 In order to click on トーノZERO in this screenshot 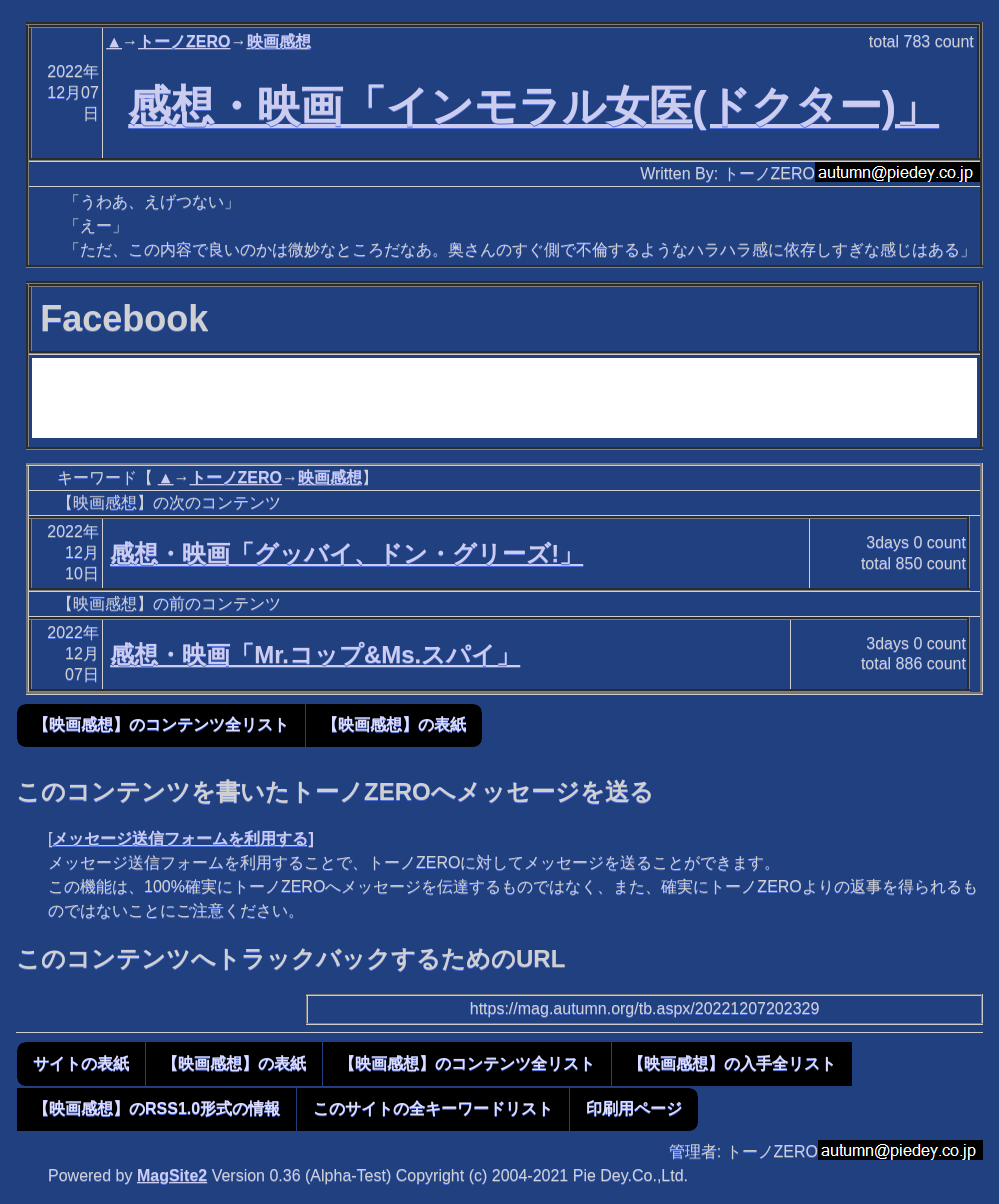, I will do `click(184, 41)`.